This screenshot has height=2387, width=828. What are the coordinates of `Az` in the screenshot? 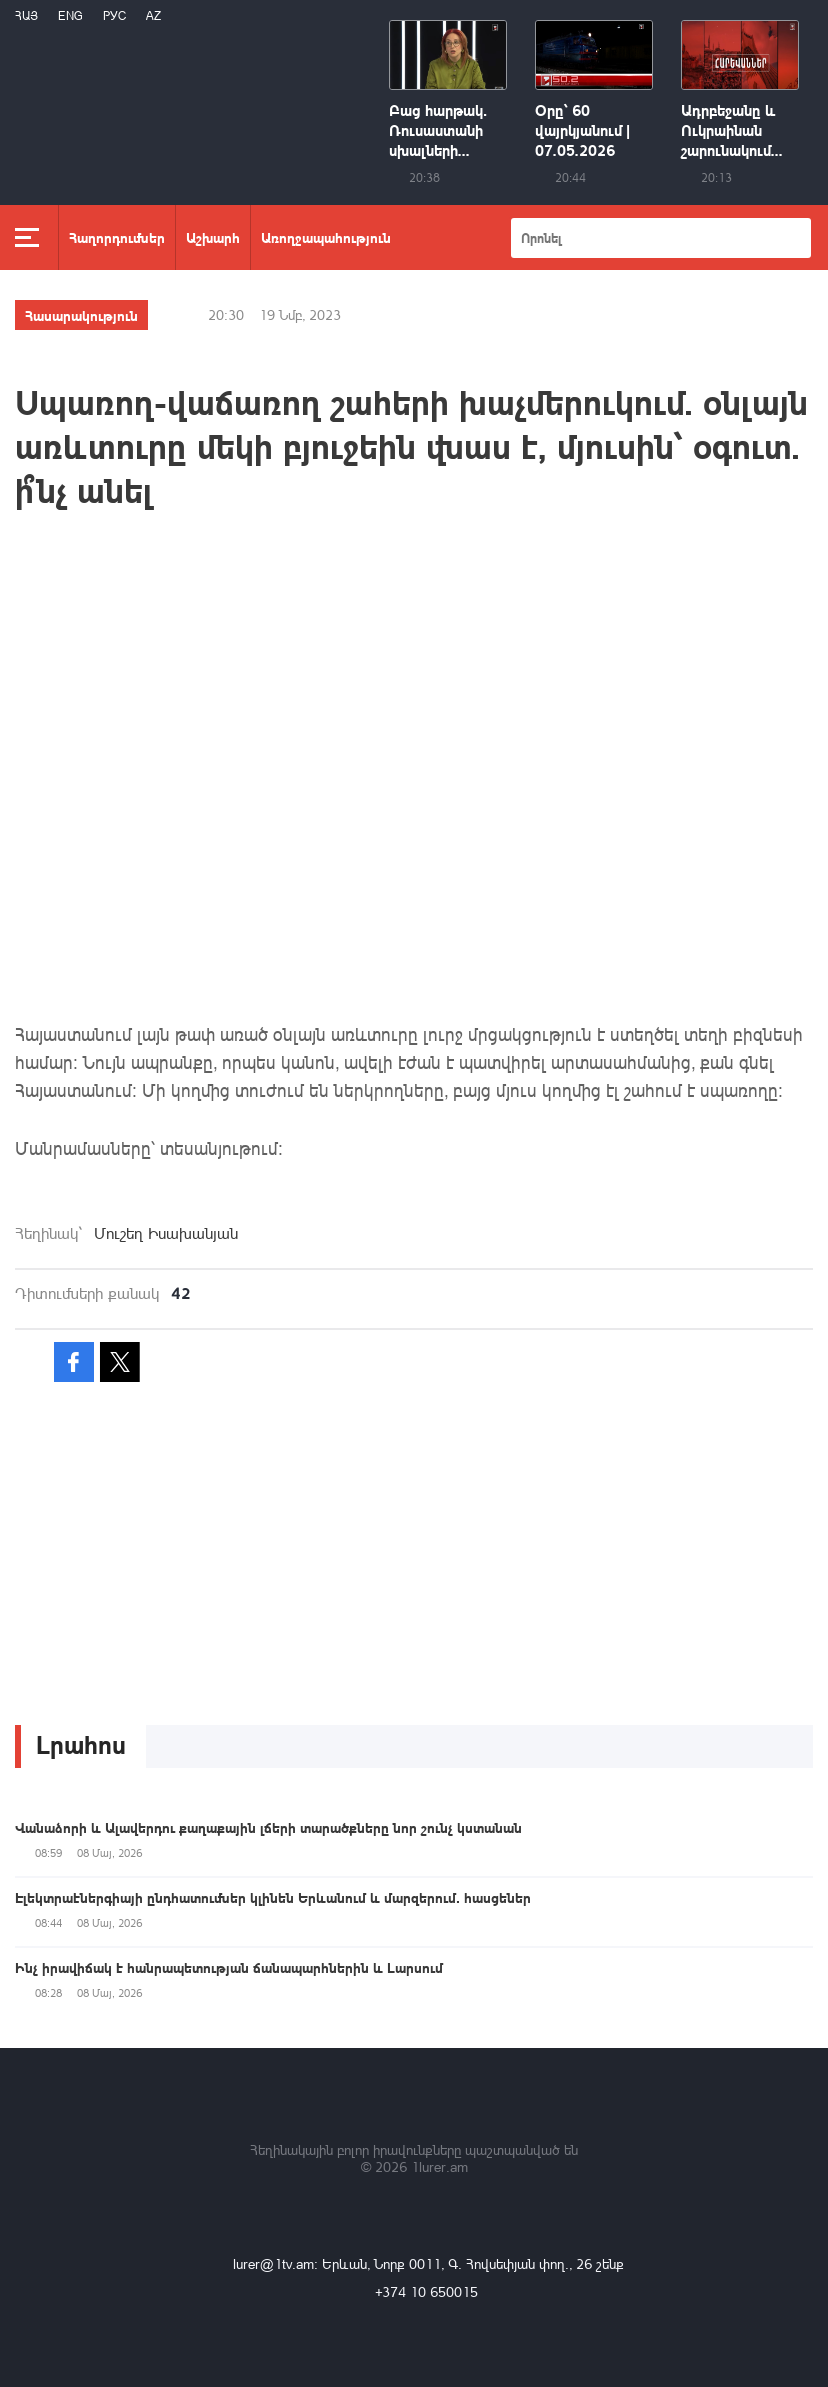 It's located at (153, 15).